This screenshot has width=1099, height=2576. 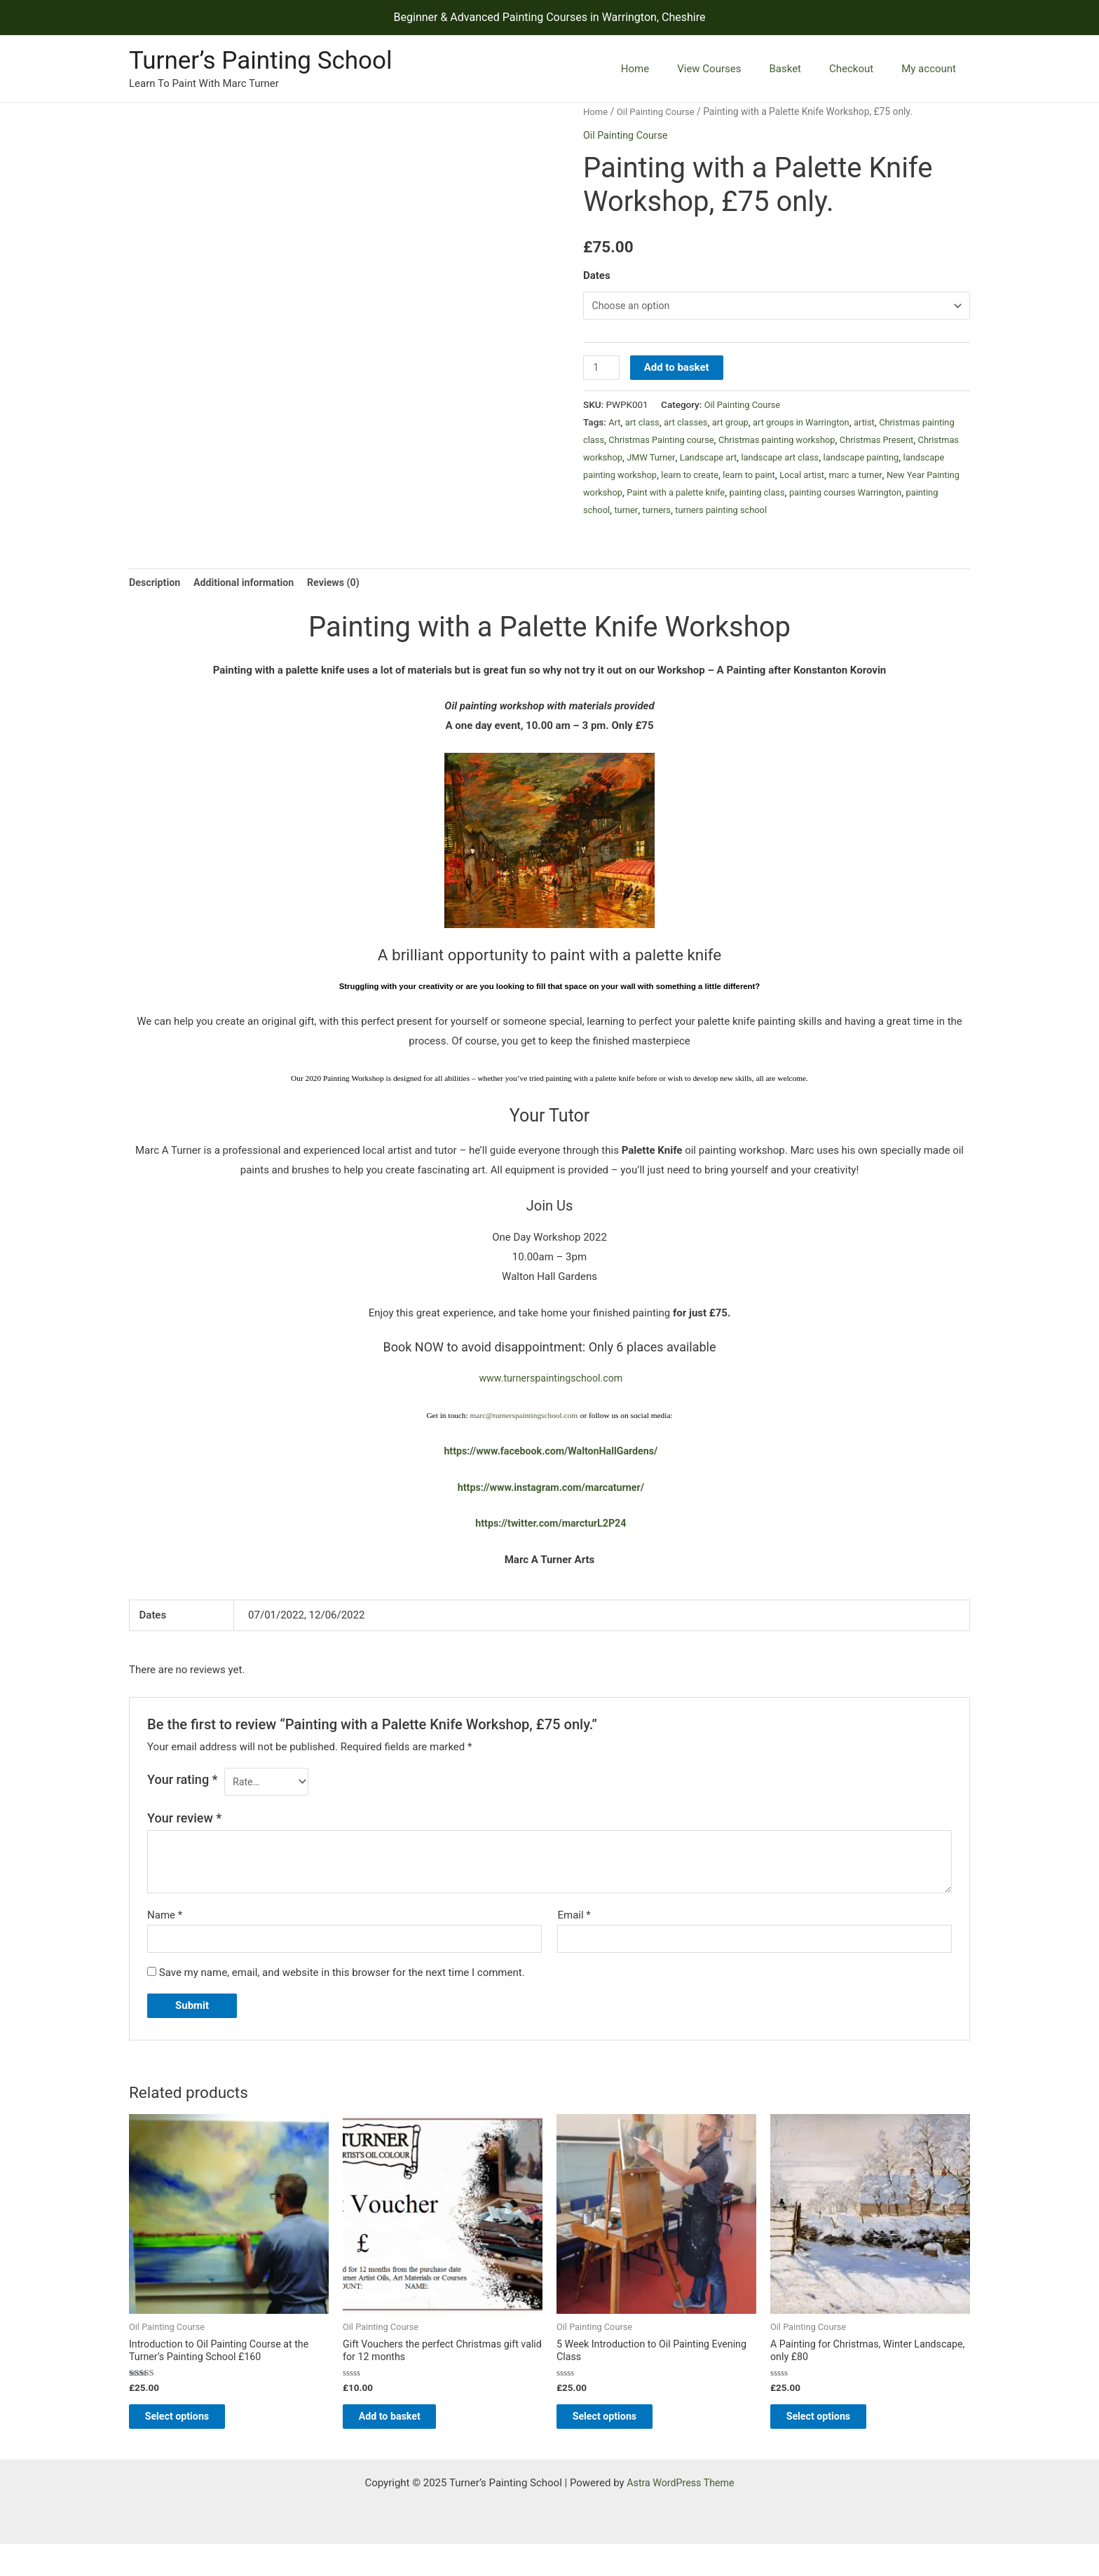 I want to click on www.turnerspaintingschool.com, so click(x=551, y=1399).